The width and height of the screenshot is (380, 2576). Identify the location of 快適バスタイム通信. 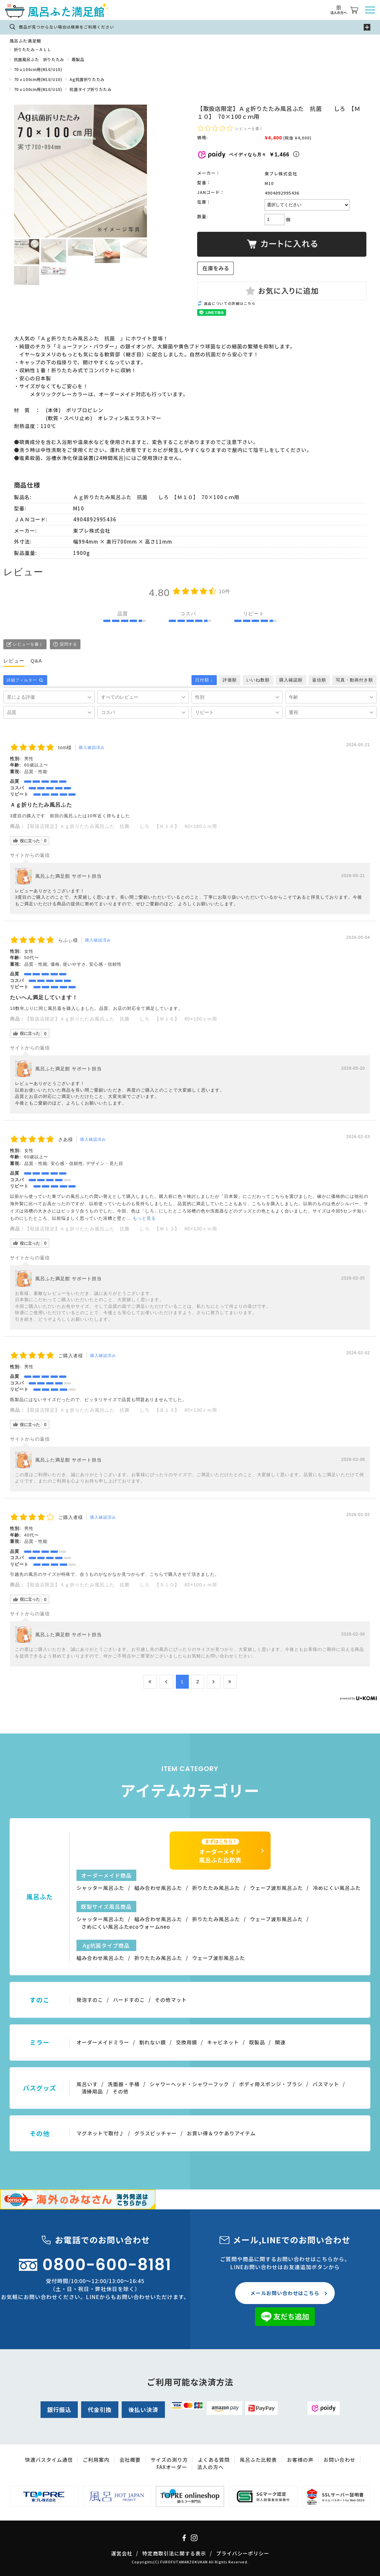
(49, 2459).